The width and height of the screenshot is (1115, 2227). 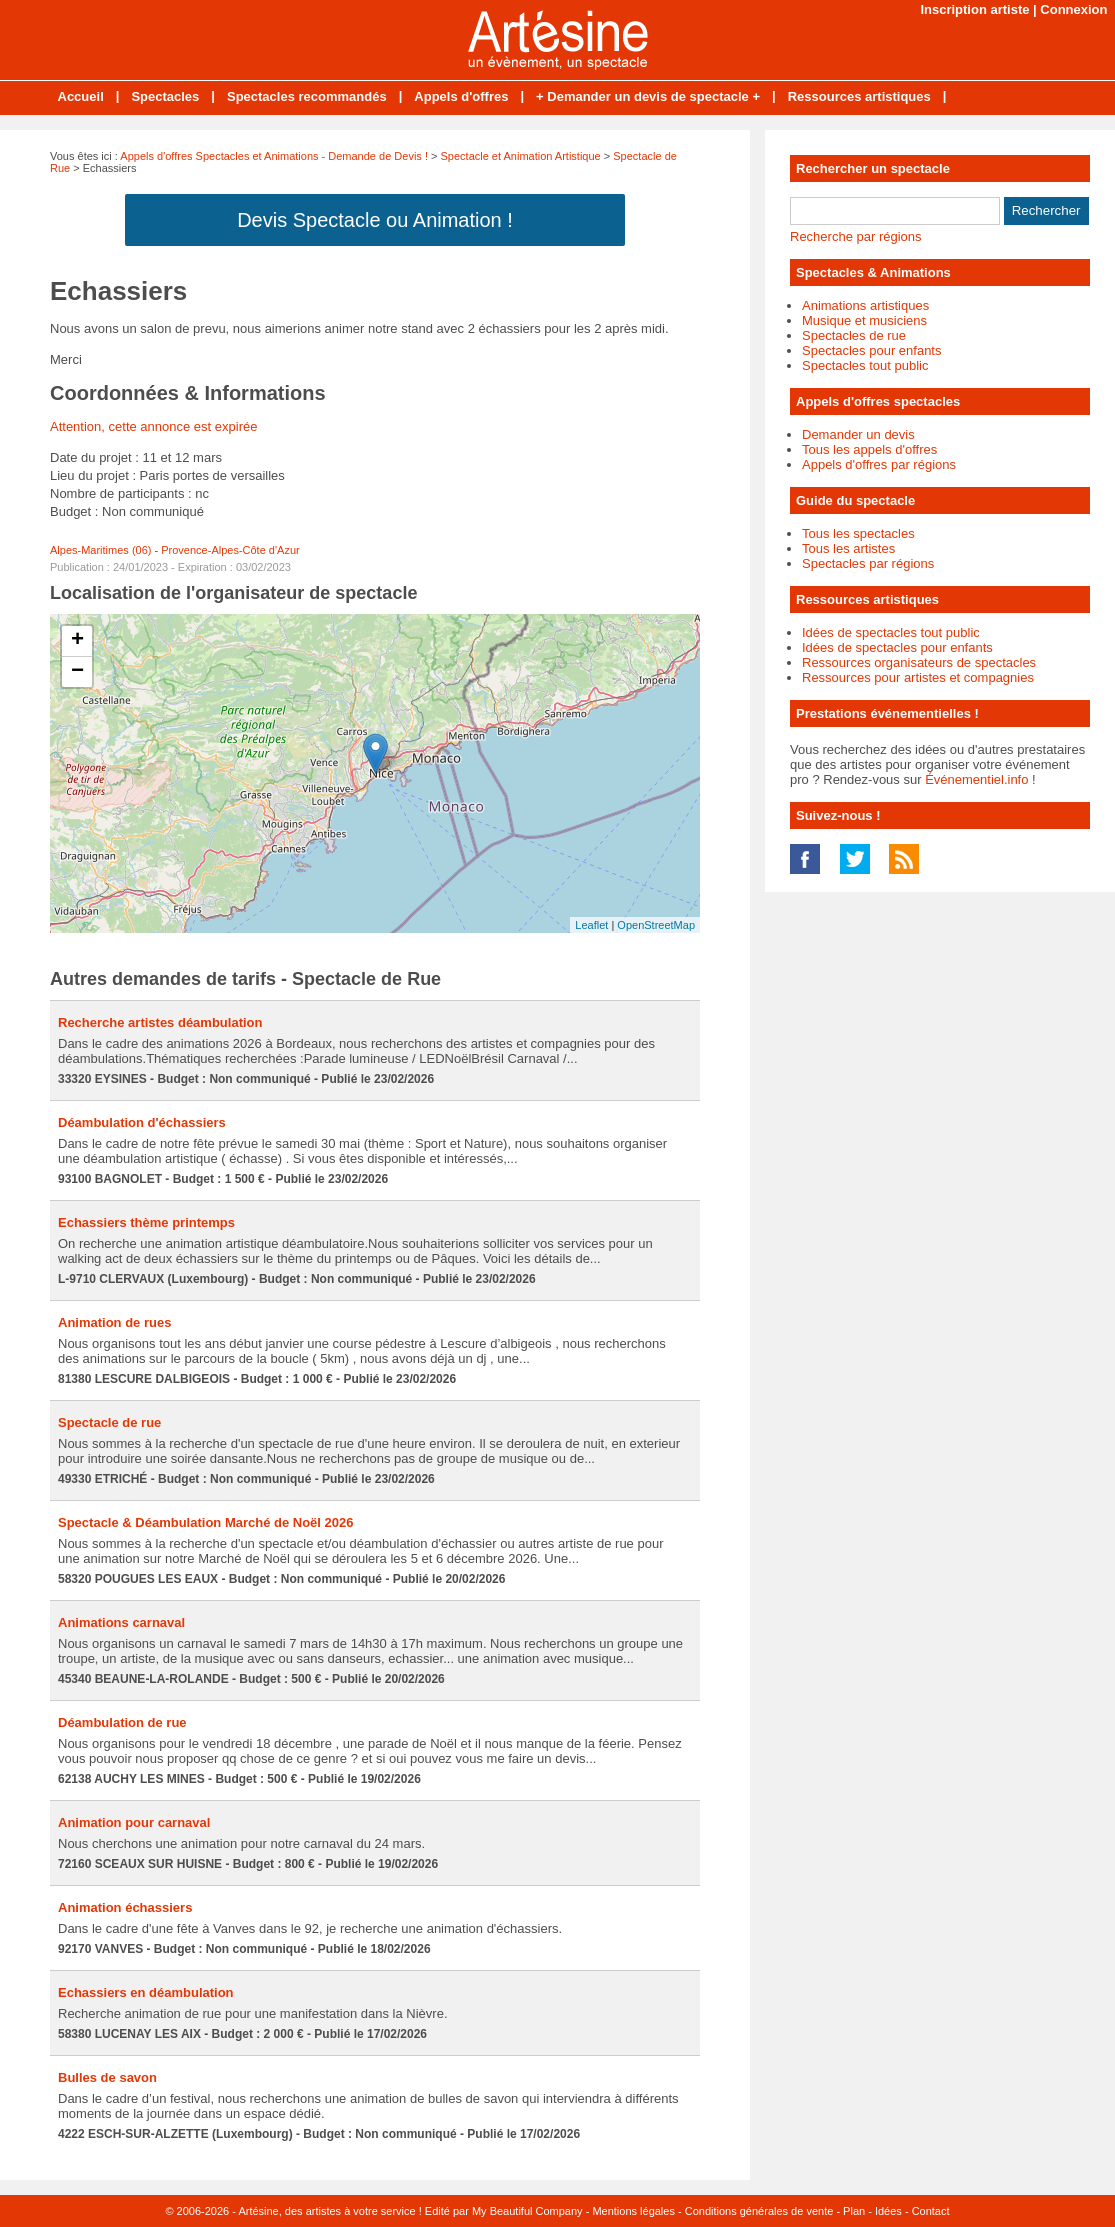 I want to click on Animations carnaval, so click(x=121, y=1622).